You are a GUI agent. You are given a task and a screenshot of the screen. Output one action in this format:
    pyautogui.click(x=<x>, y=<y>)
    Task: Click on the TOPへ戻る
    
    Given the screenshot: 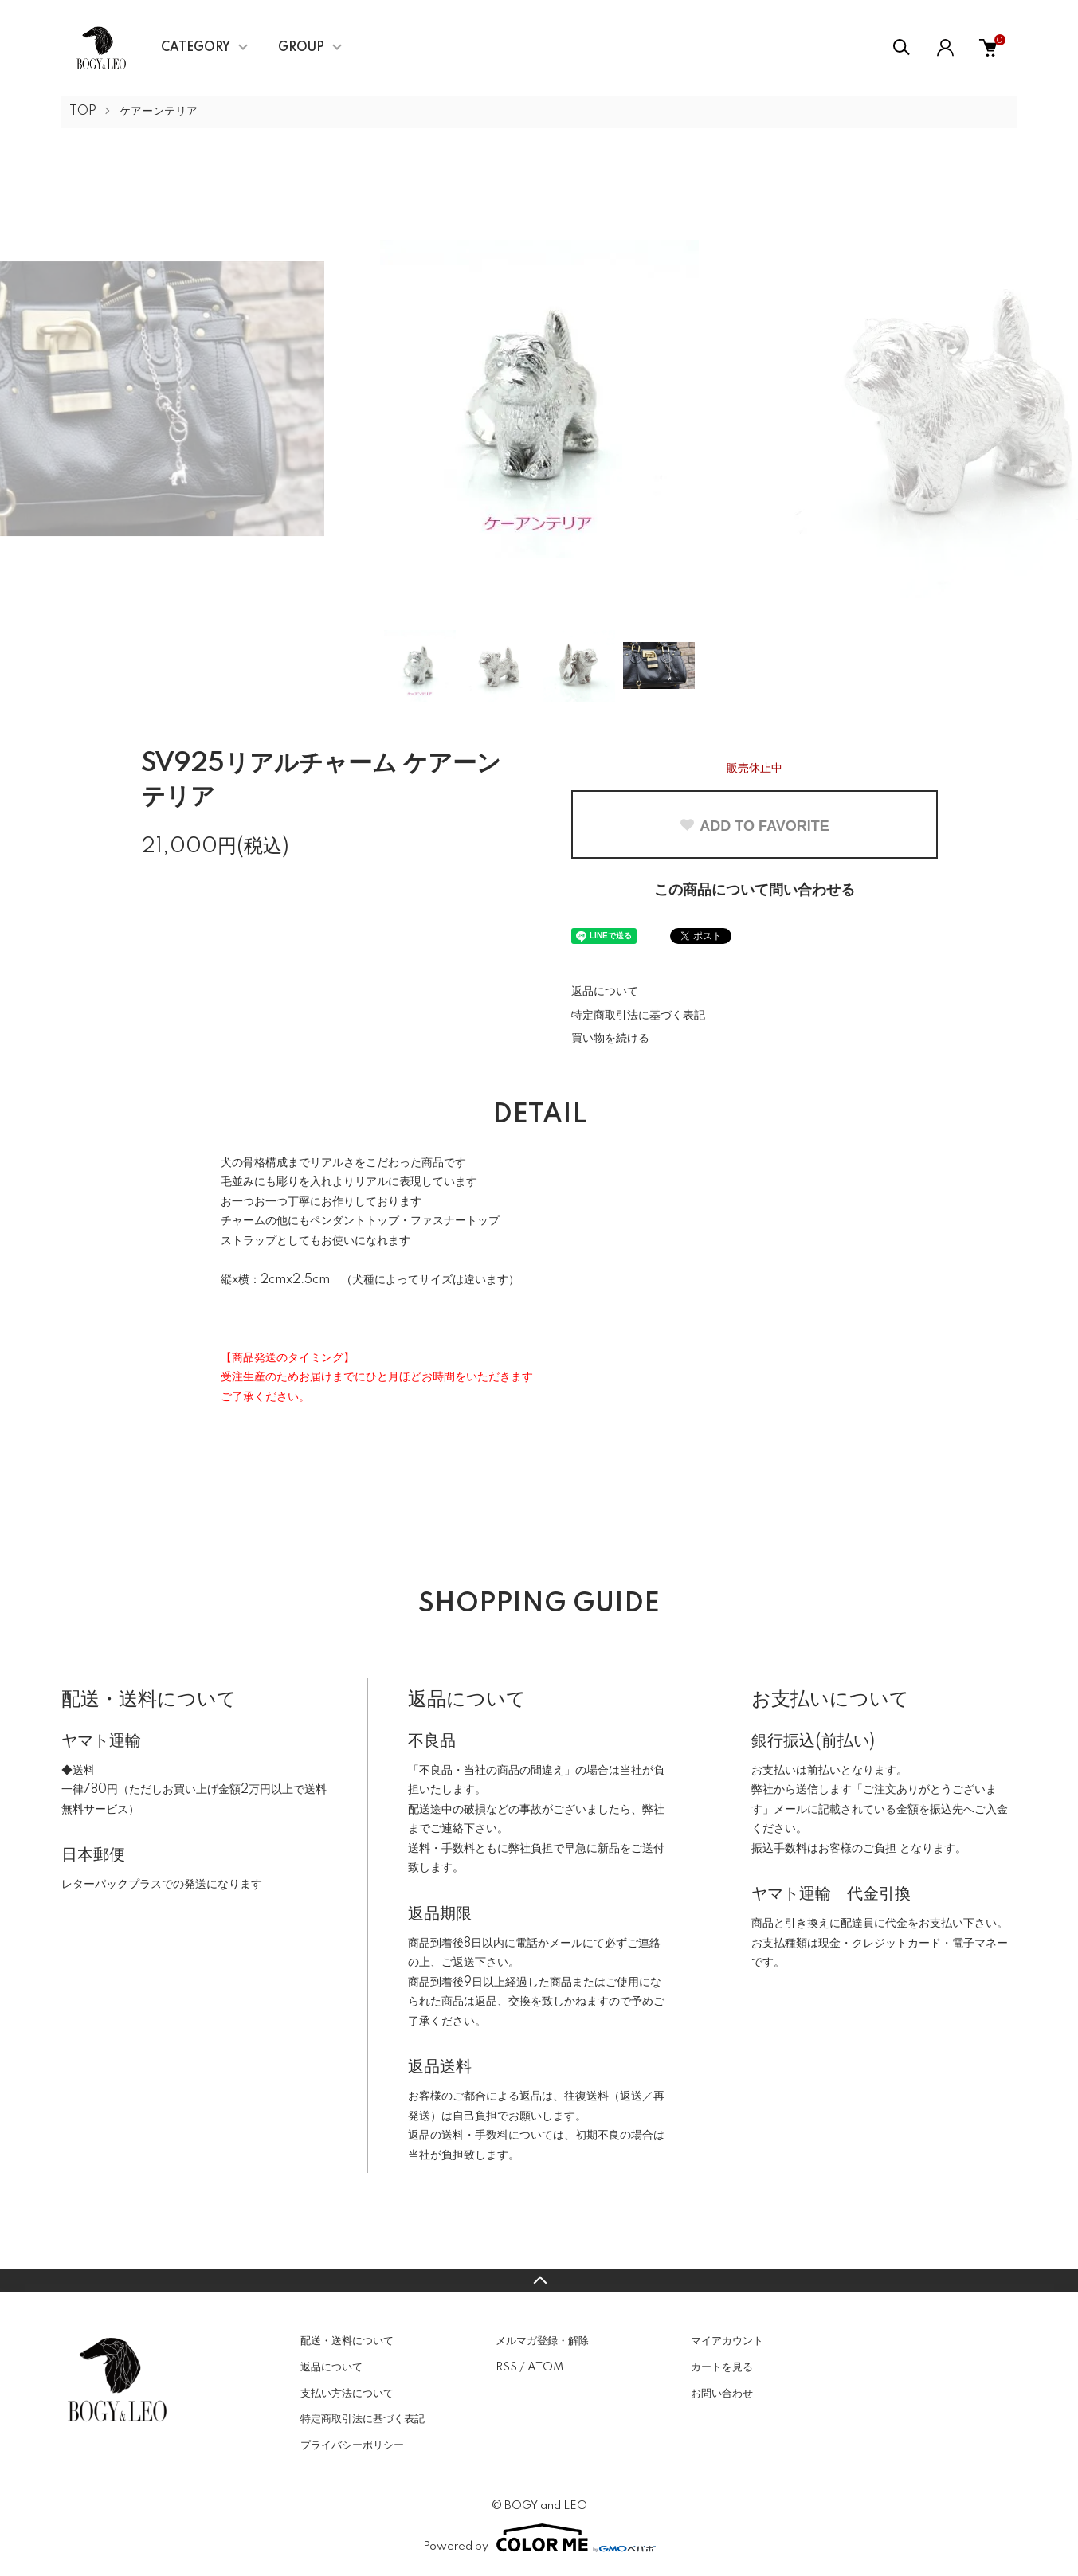 What is the action you would take?
    pyautogui.click(x=539, y=2280)
    